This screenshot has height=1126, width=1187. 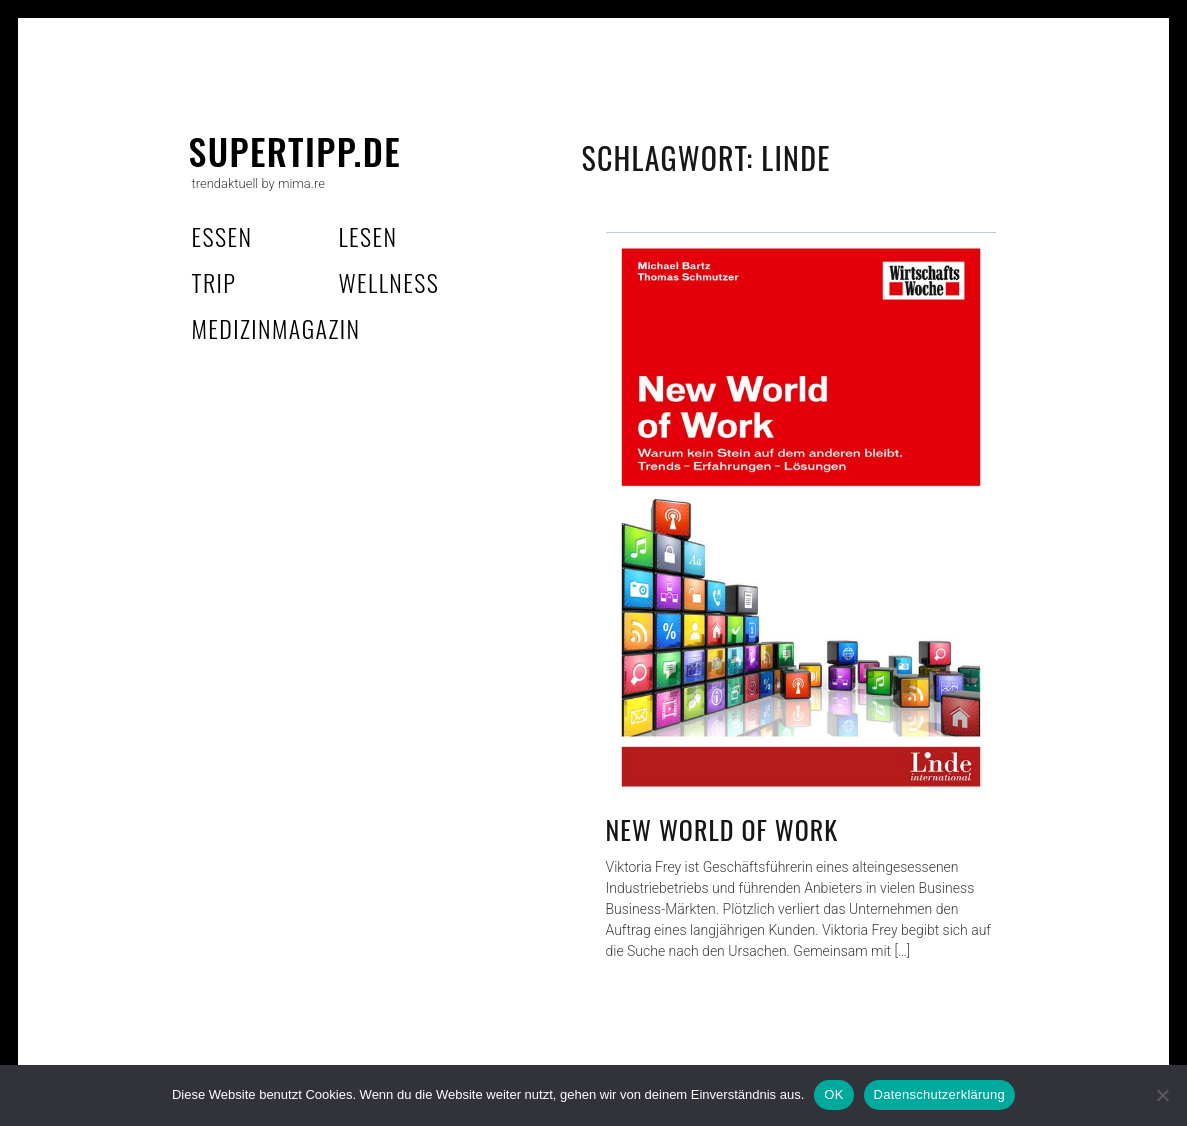 I want to click on trip, so click(x=214, y=282).